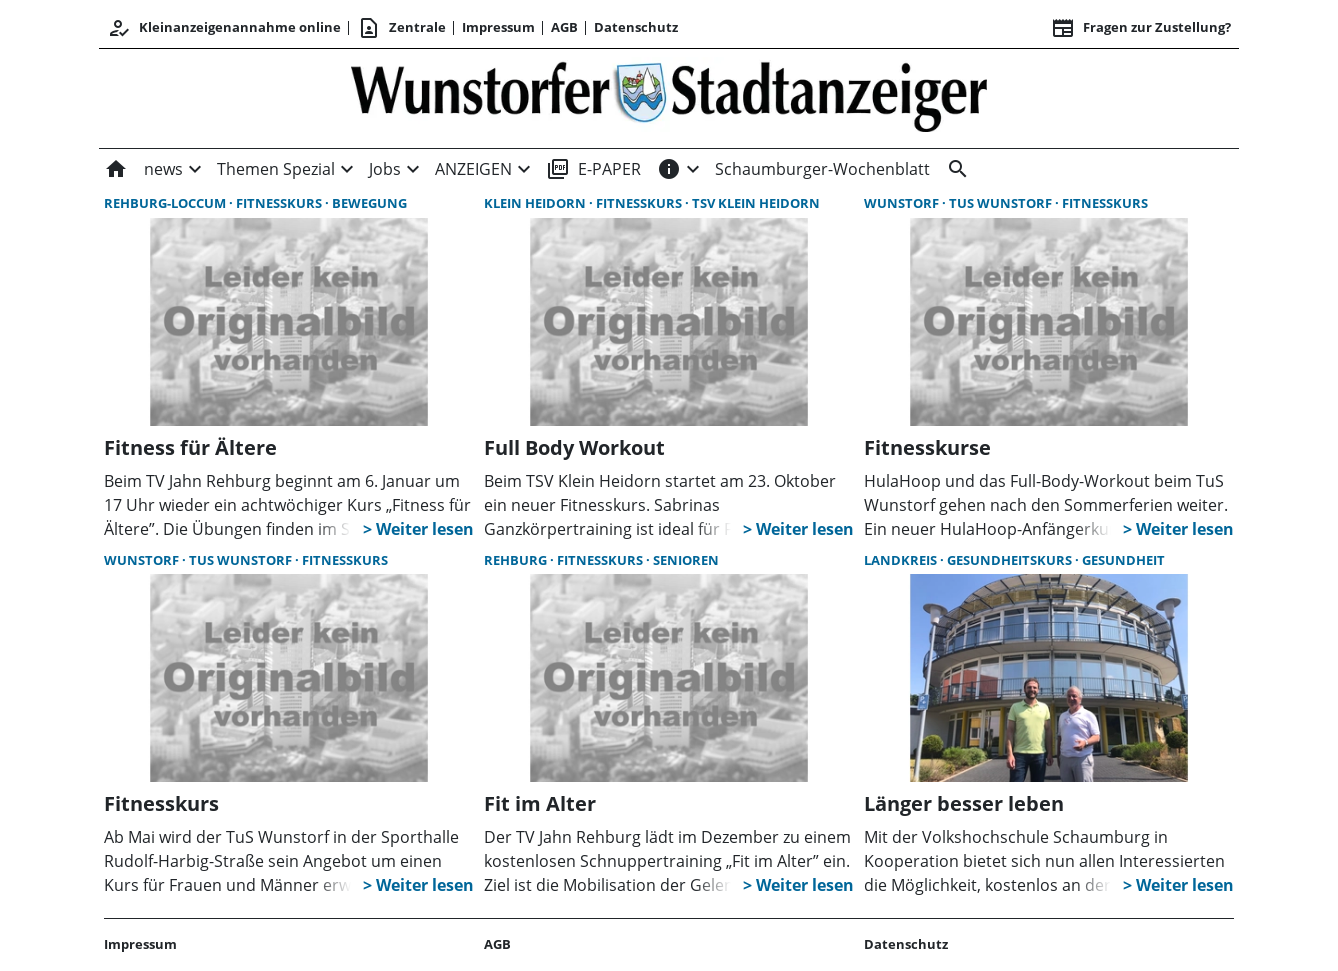 Image resolution: width=1338 pixels, height=971 pixels. Describe the element at coordinates (564, 27) in the screenshot. I see `AGB` at that location.